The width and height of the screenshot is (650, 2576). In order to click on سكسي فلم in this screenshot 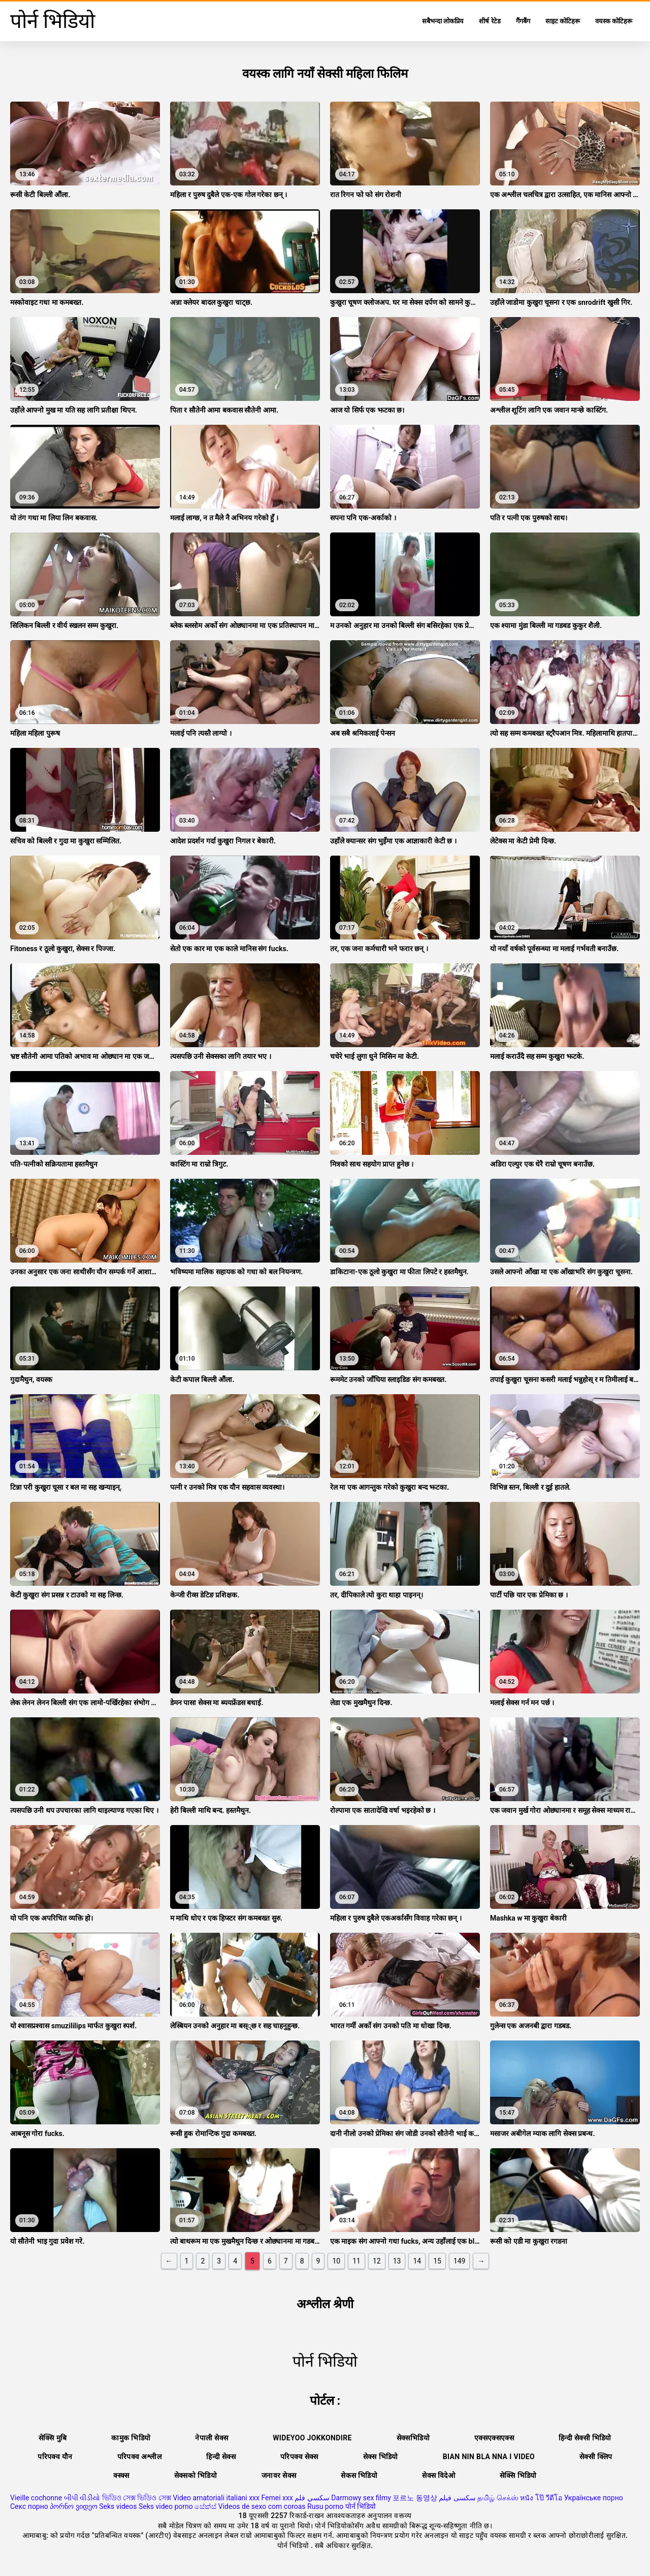, I will do `click(312, 2498)`.